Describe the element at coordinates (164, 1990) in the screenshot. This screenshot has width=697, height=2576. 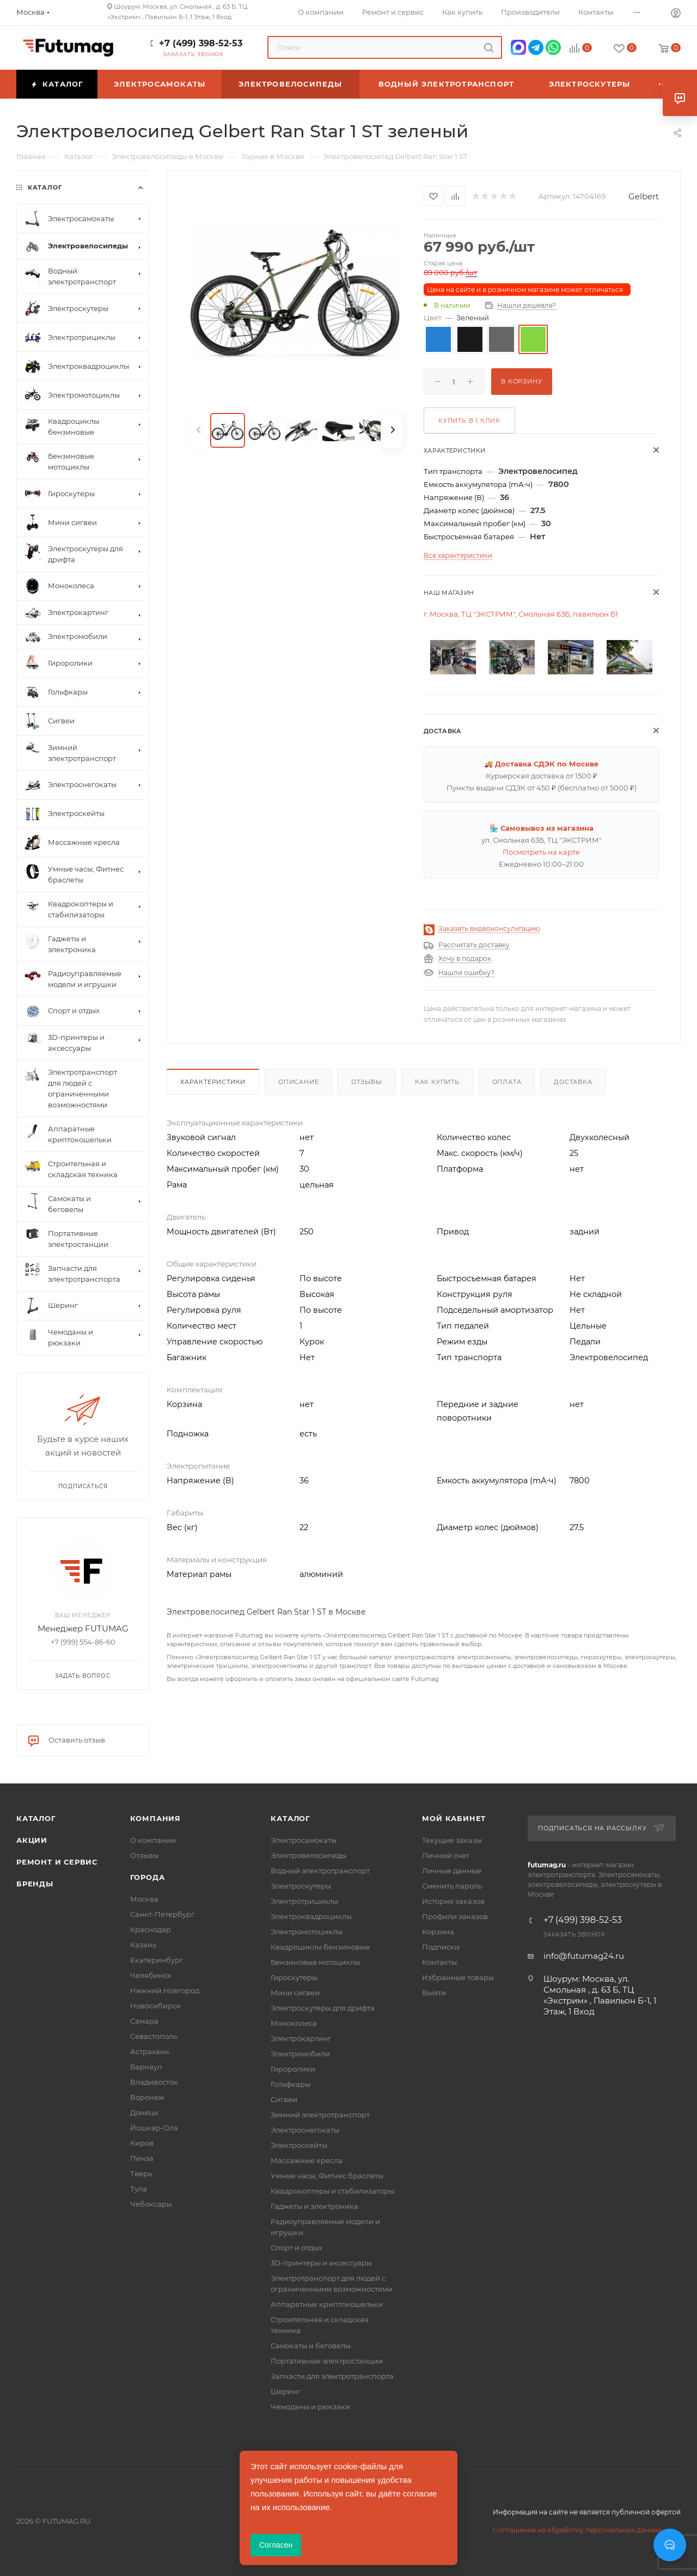
I see `Нижний Новгород` at that location.